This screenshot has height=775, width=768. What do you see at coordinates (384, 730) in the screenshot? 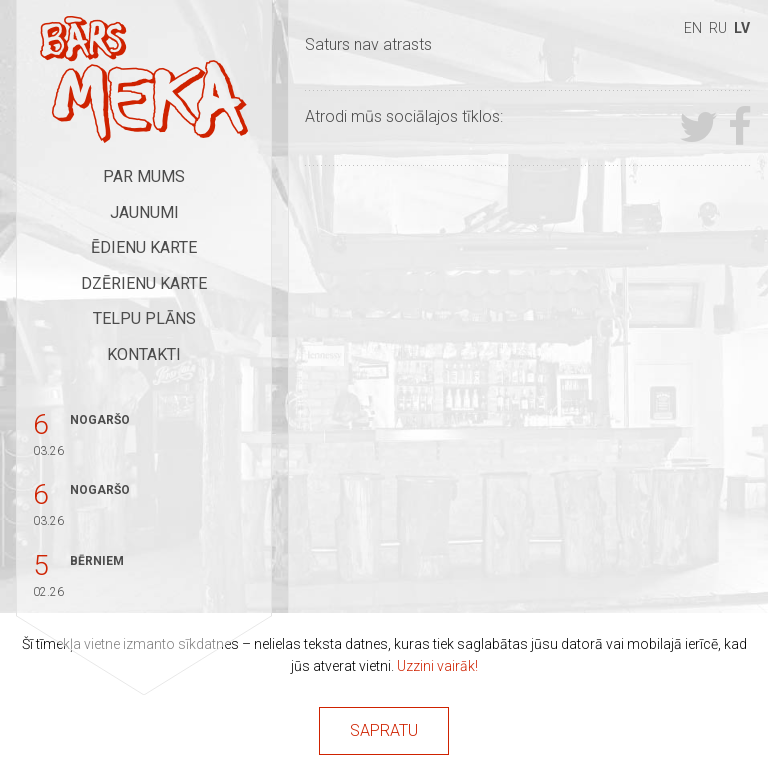
I see `Sapratu` at bounding box center [384, 730].